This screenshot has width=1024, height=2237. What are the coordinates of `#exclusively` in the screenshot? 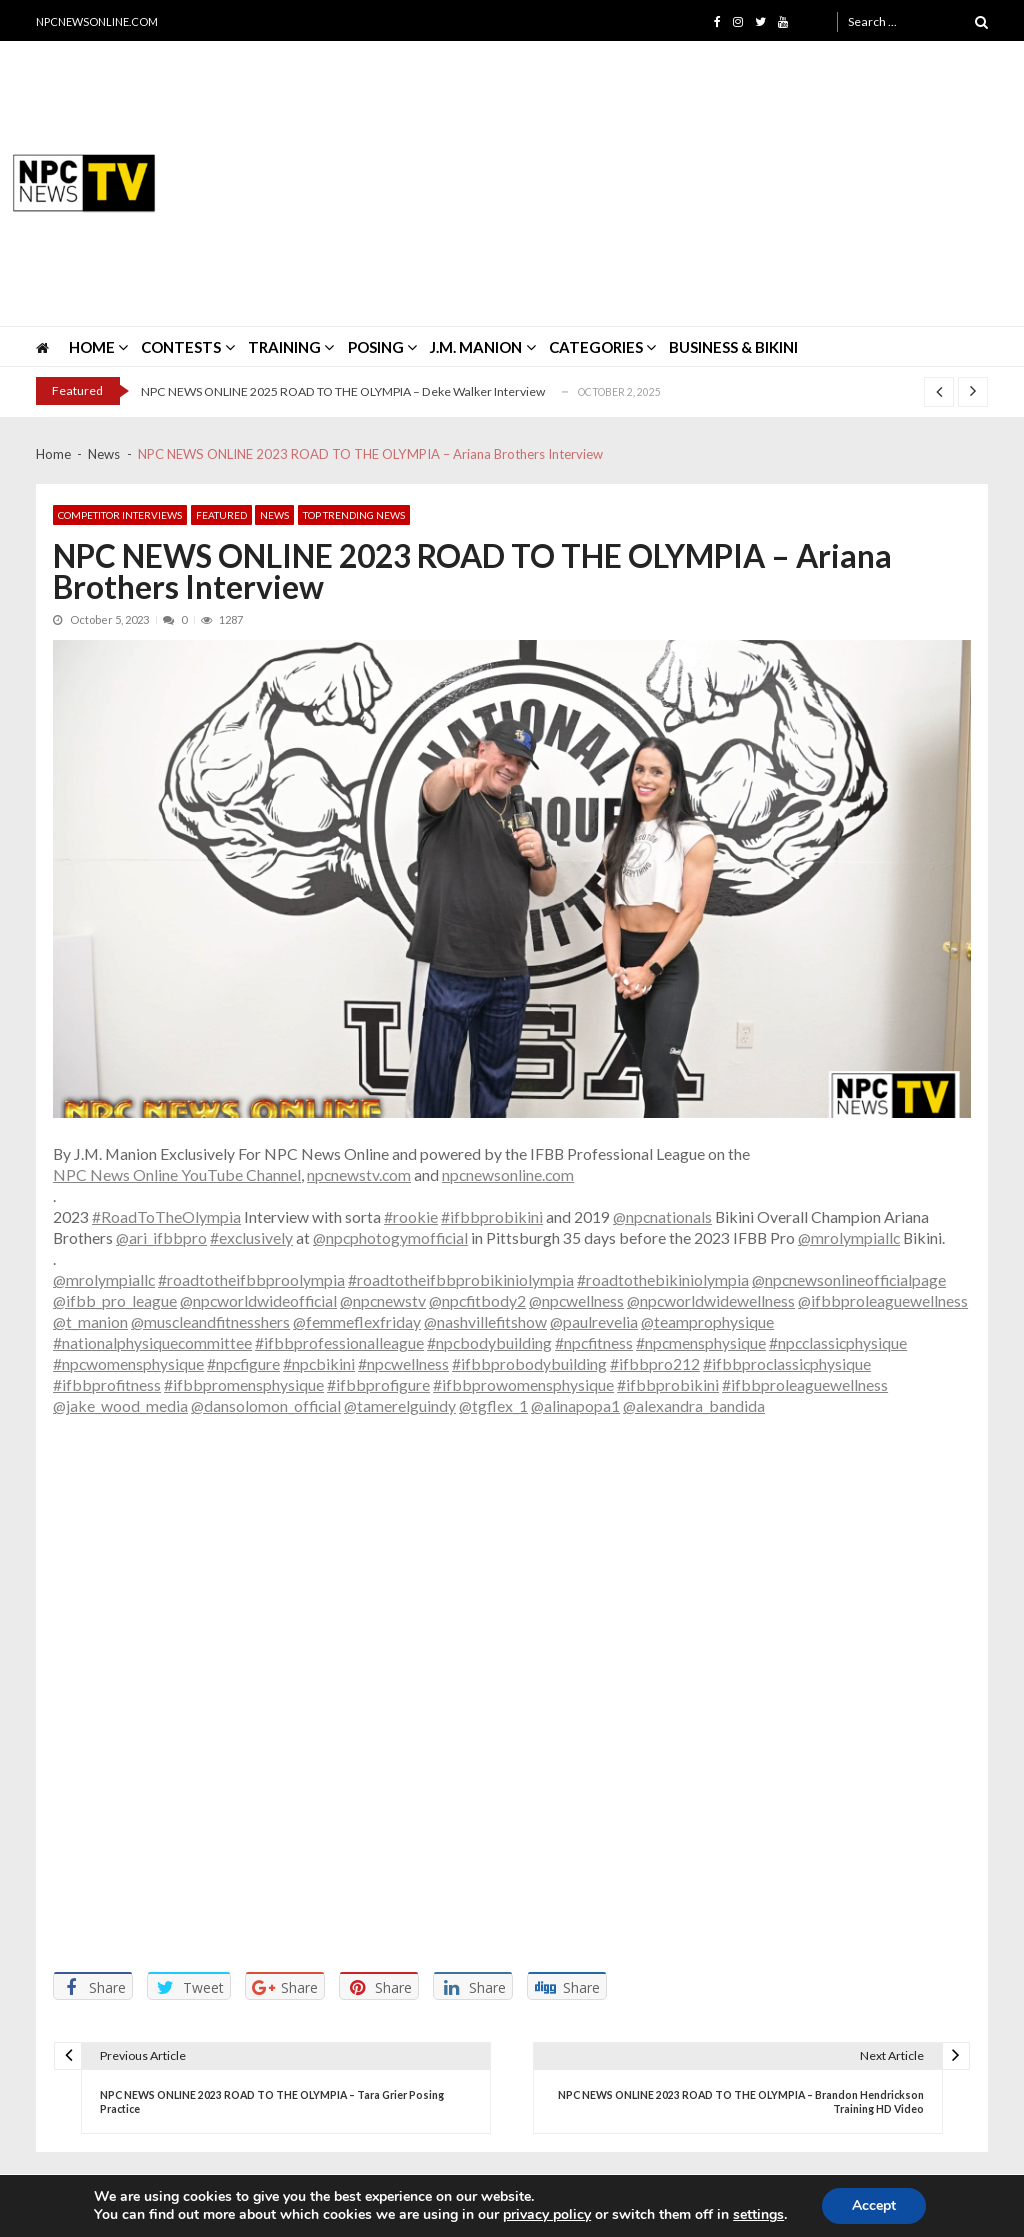 It's located at (251, 1237).